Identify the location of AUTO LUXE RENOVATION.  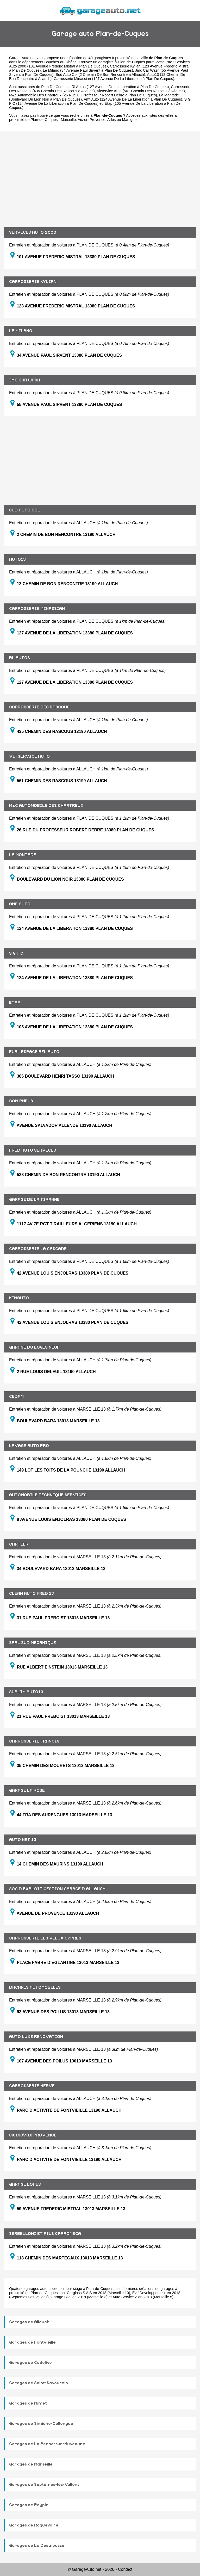
(36, 2037).